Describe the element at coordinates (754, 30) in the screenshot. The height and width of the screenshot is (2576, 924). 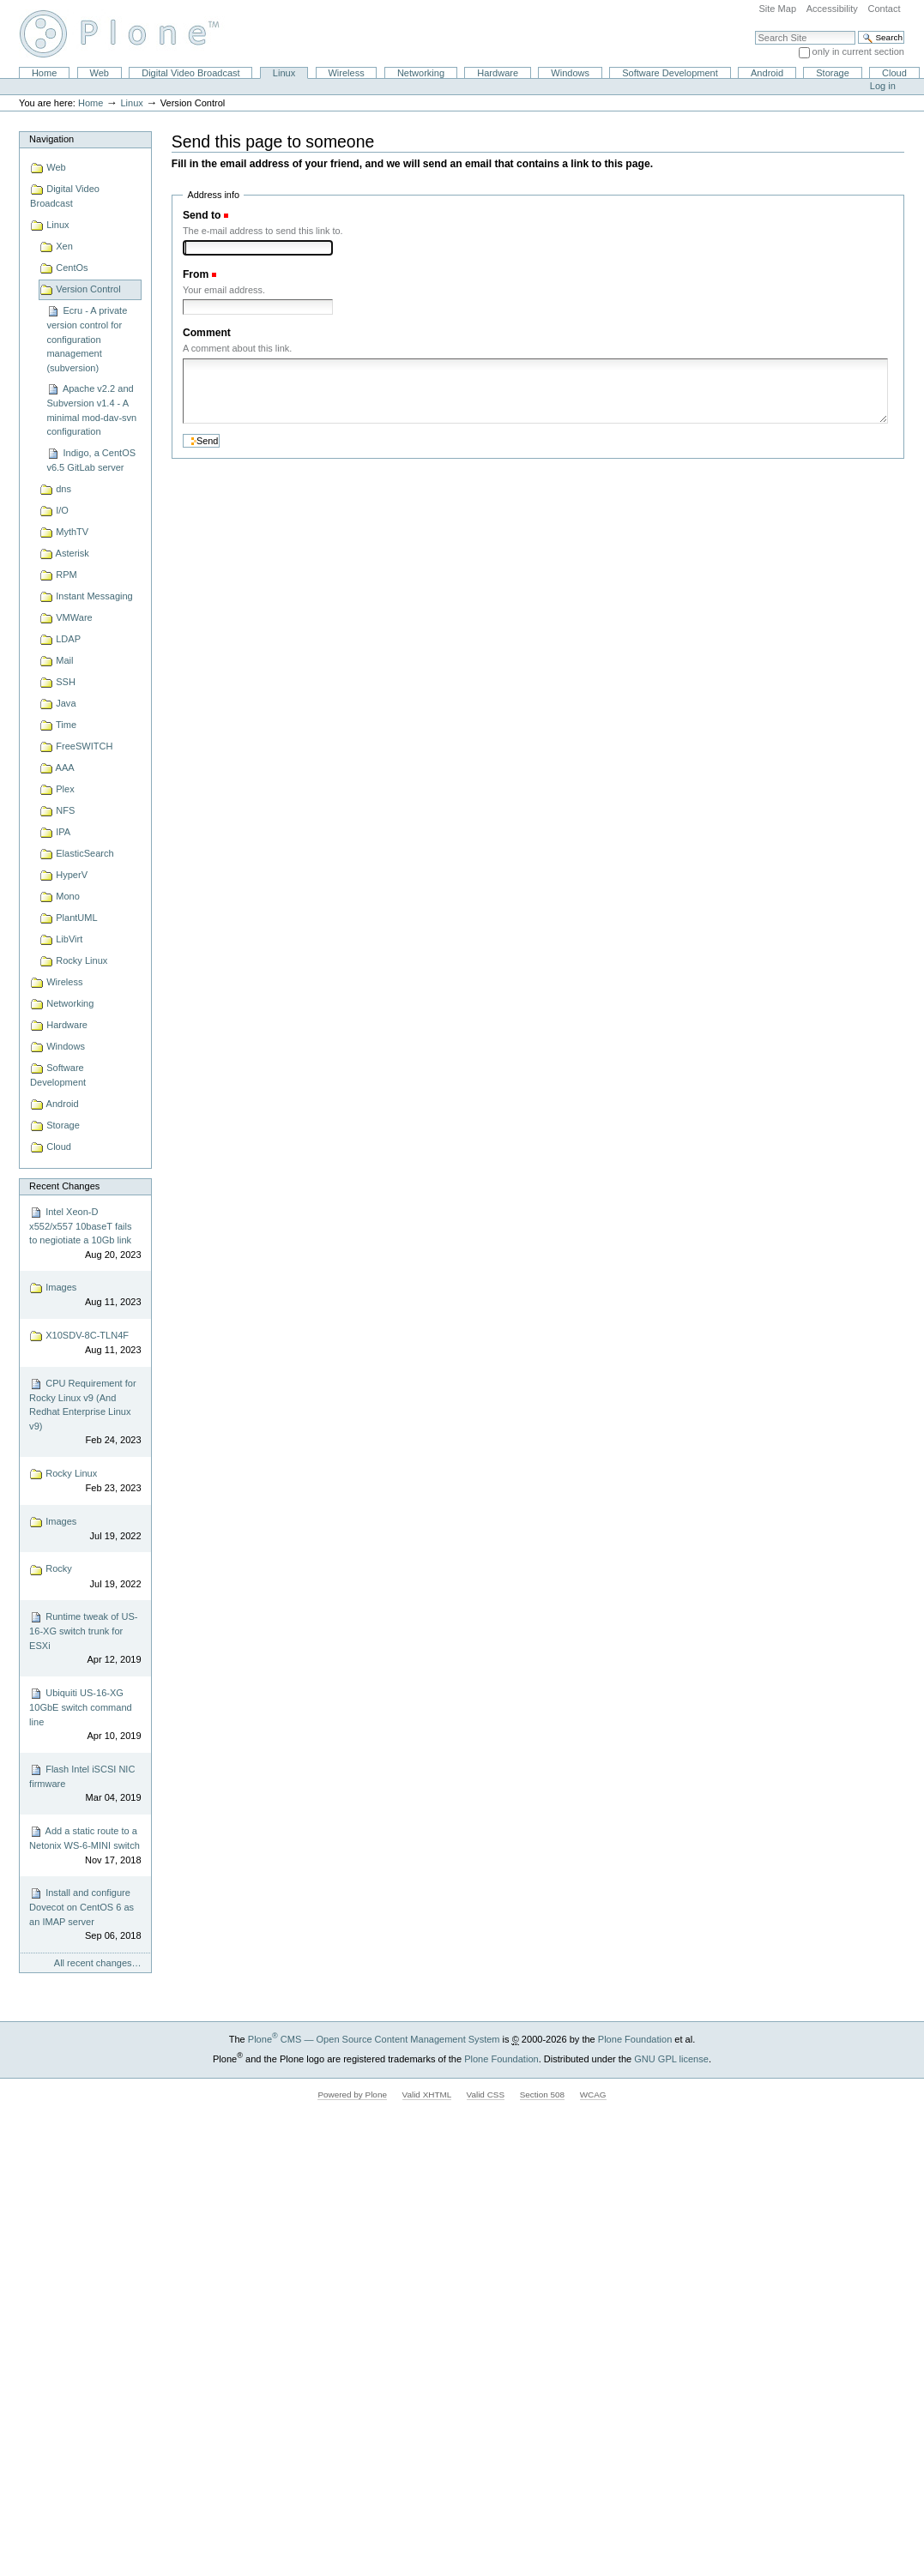
I see `Search Site` at that location.